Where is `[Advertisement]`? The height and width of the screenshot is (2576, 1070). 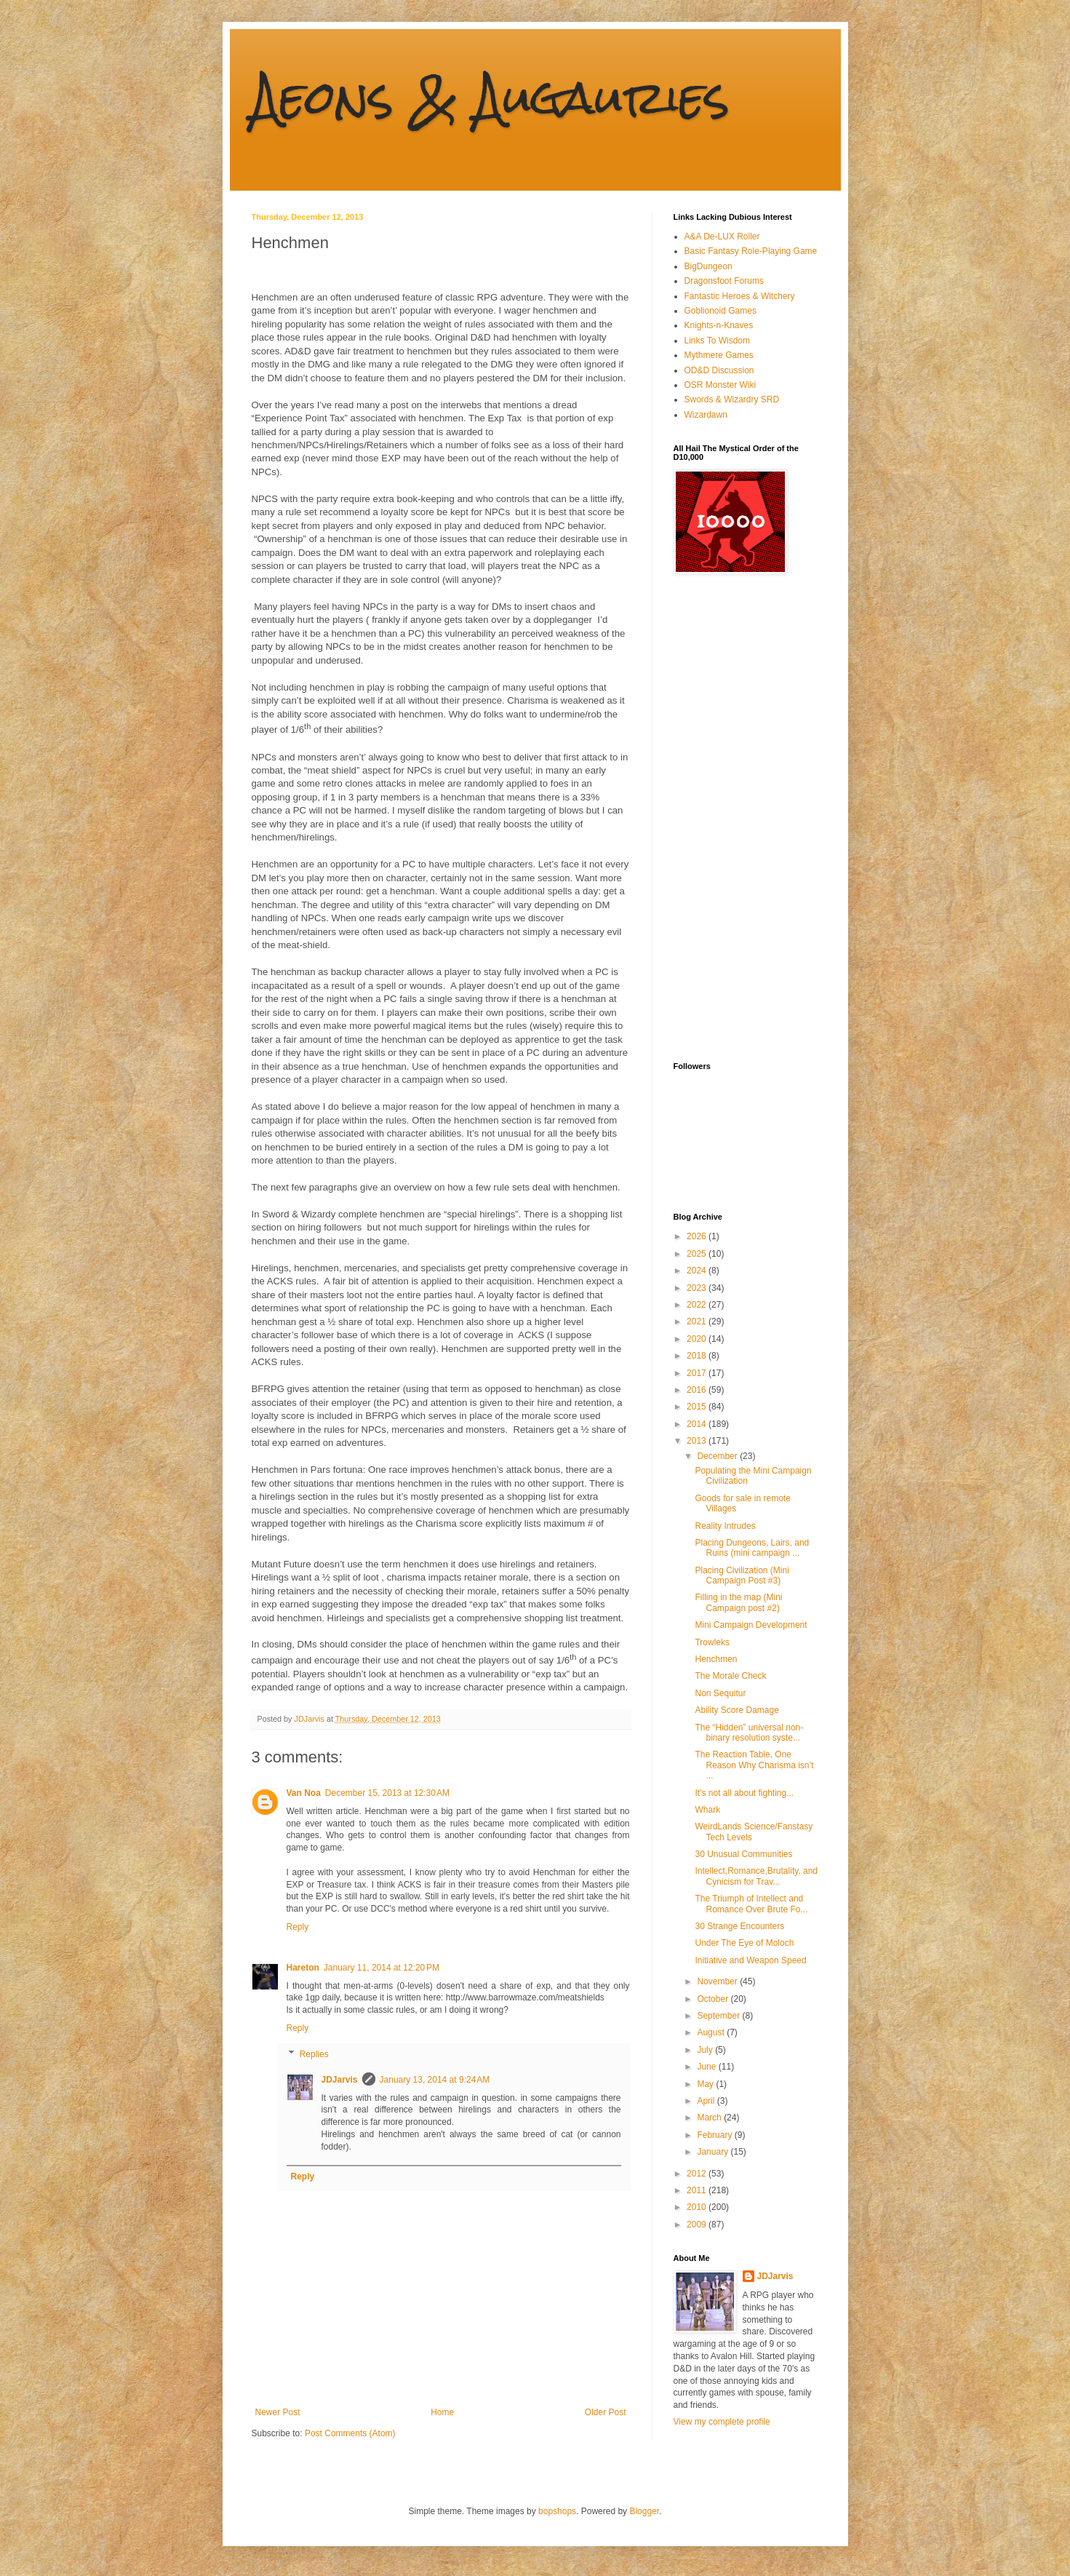
[Advertisement] is located at coordinates (732, 818).